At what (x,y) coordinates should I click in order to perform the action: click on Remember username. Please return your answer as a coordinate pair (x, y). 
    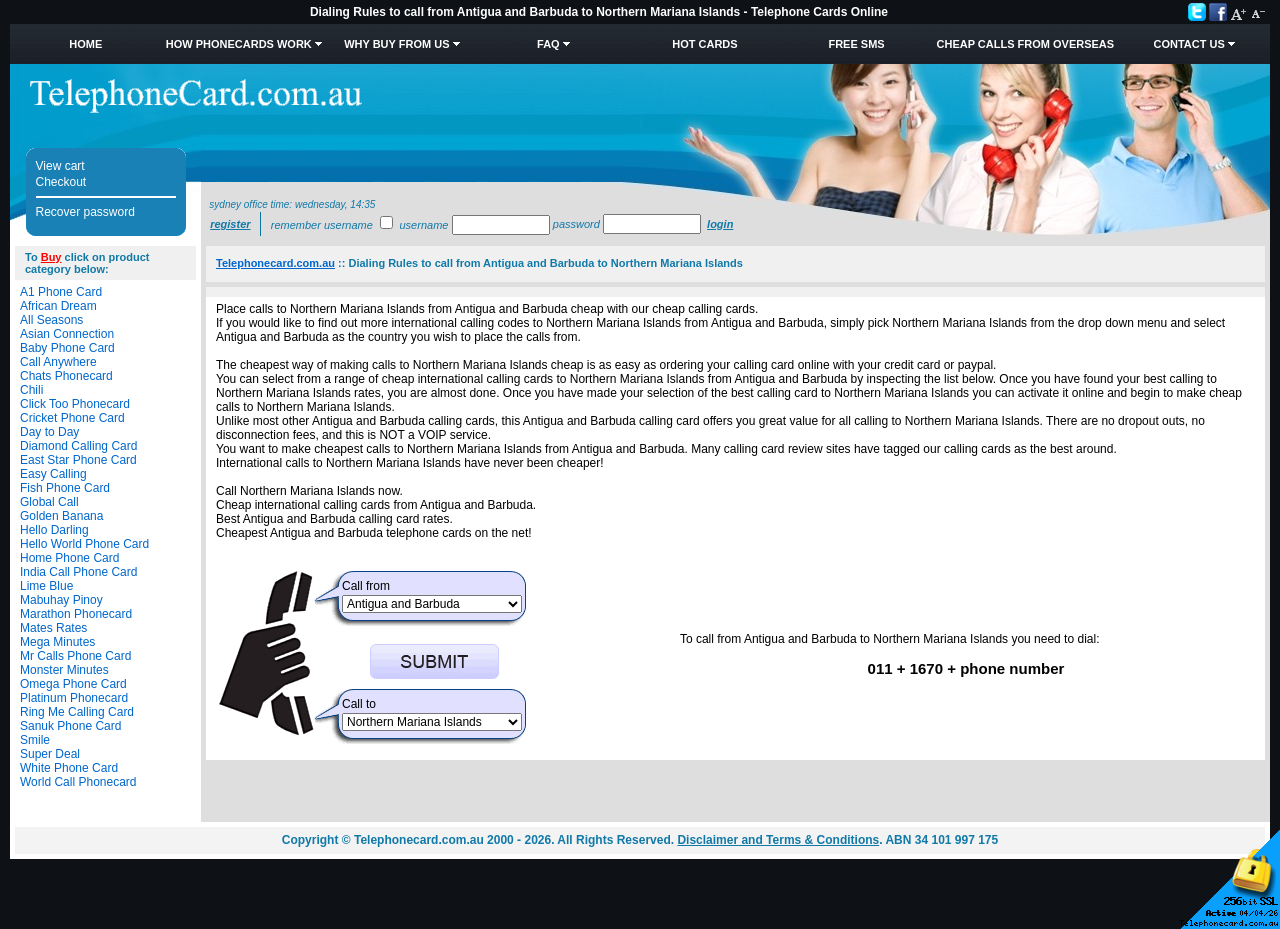
    Looking at the image, I should click on (322, 225).